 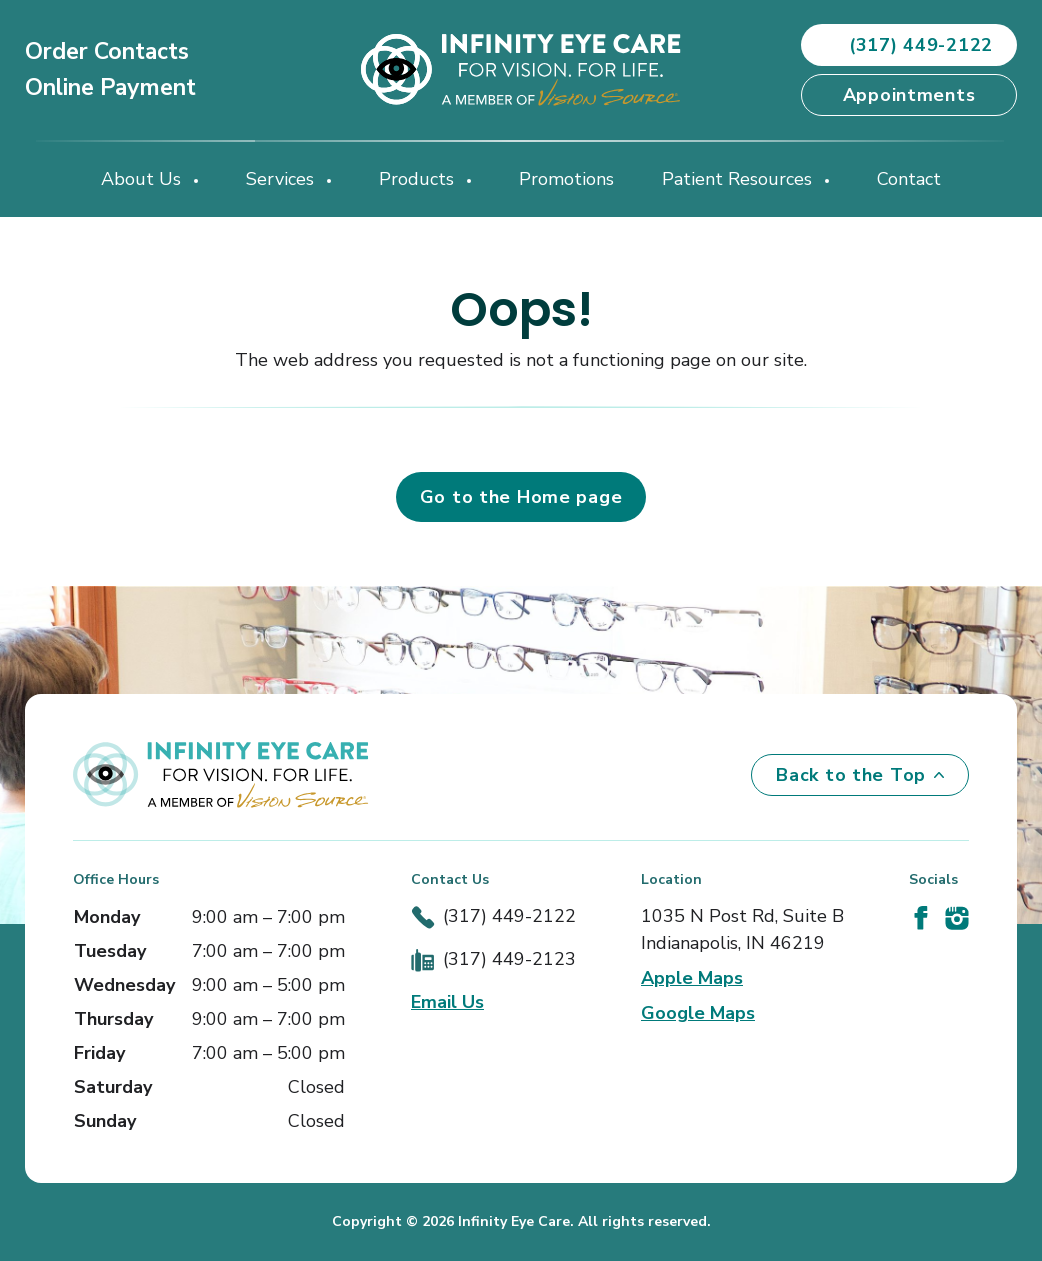 I want to click on Patient Resources, so click(x=739, y=179).